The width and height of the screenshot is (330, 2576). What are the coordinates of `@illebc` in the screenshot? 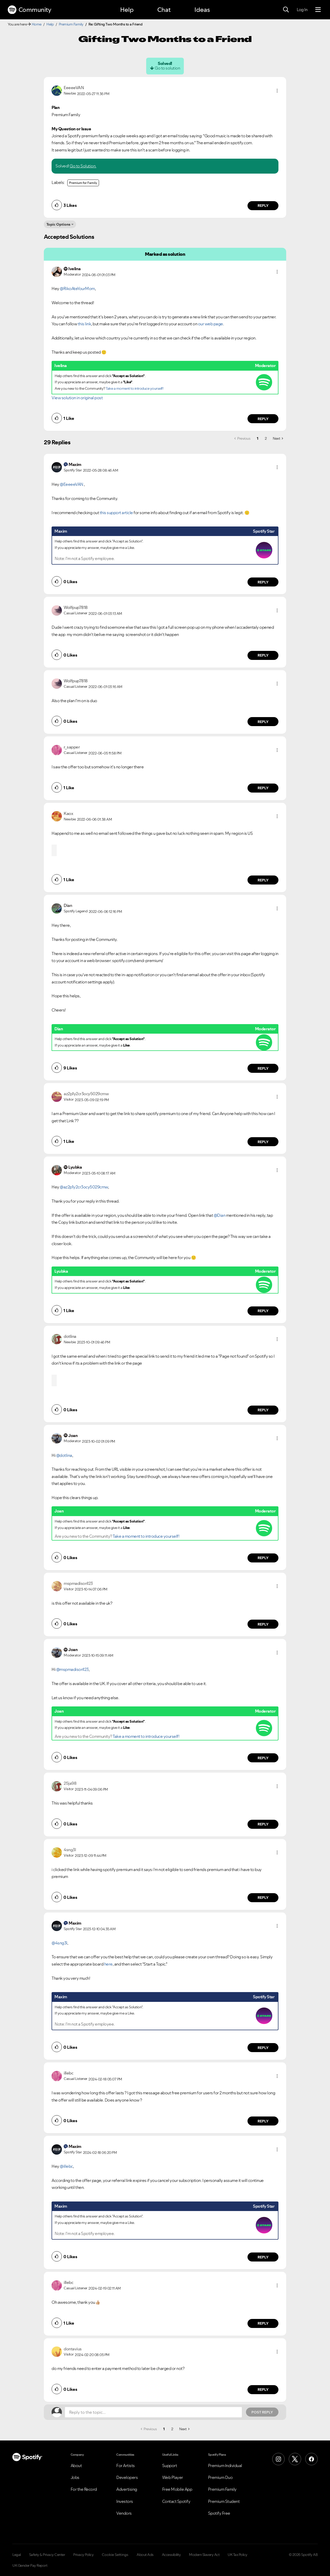 It's located at (66, 2166).